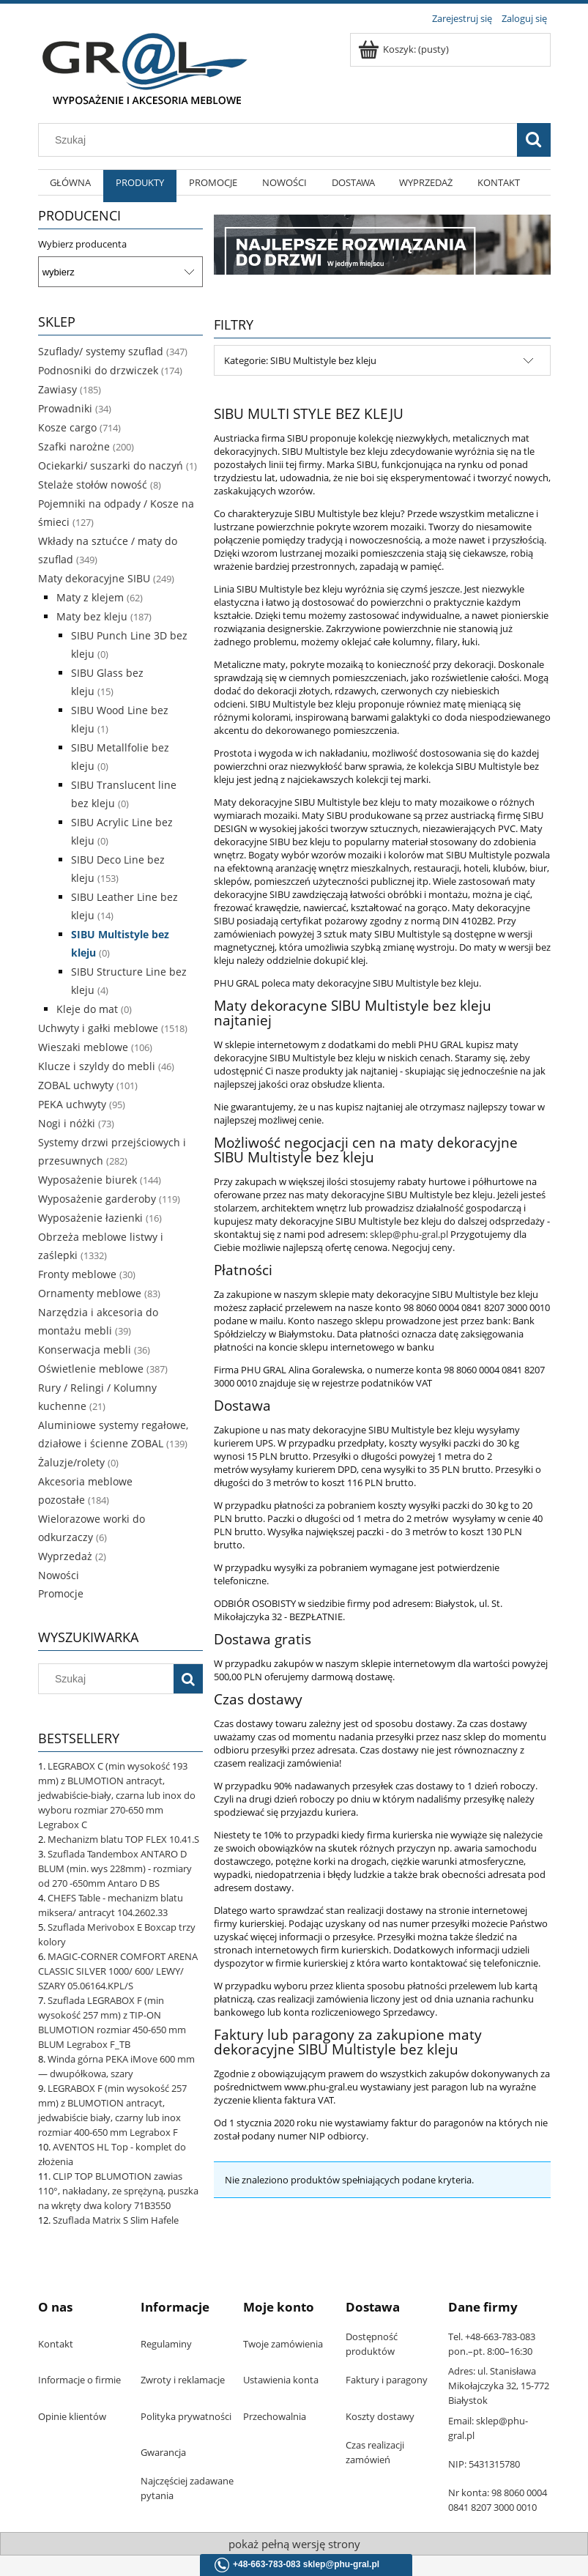 Image resolution: width=588 pixels, height=2576 pixels. What do you see at coordinates (281, 2379) in the screenshot?
I see `Ustawienia konta` at bounding box center [281, 2379].